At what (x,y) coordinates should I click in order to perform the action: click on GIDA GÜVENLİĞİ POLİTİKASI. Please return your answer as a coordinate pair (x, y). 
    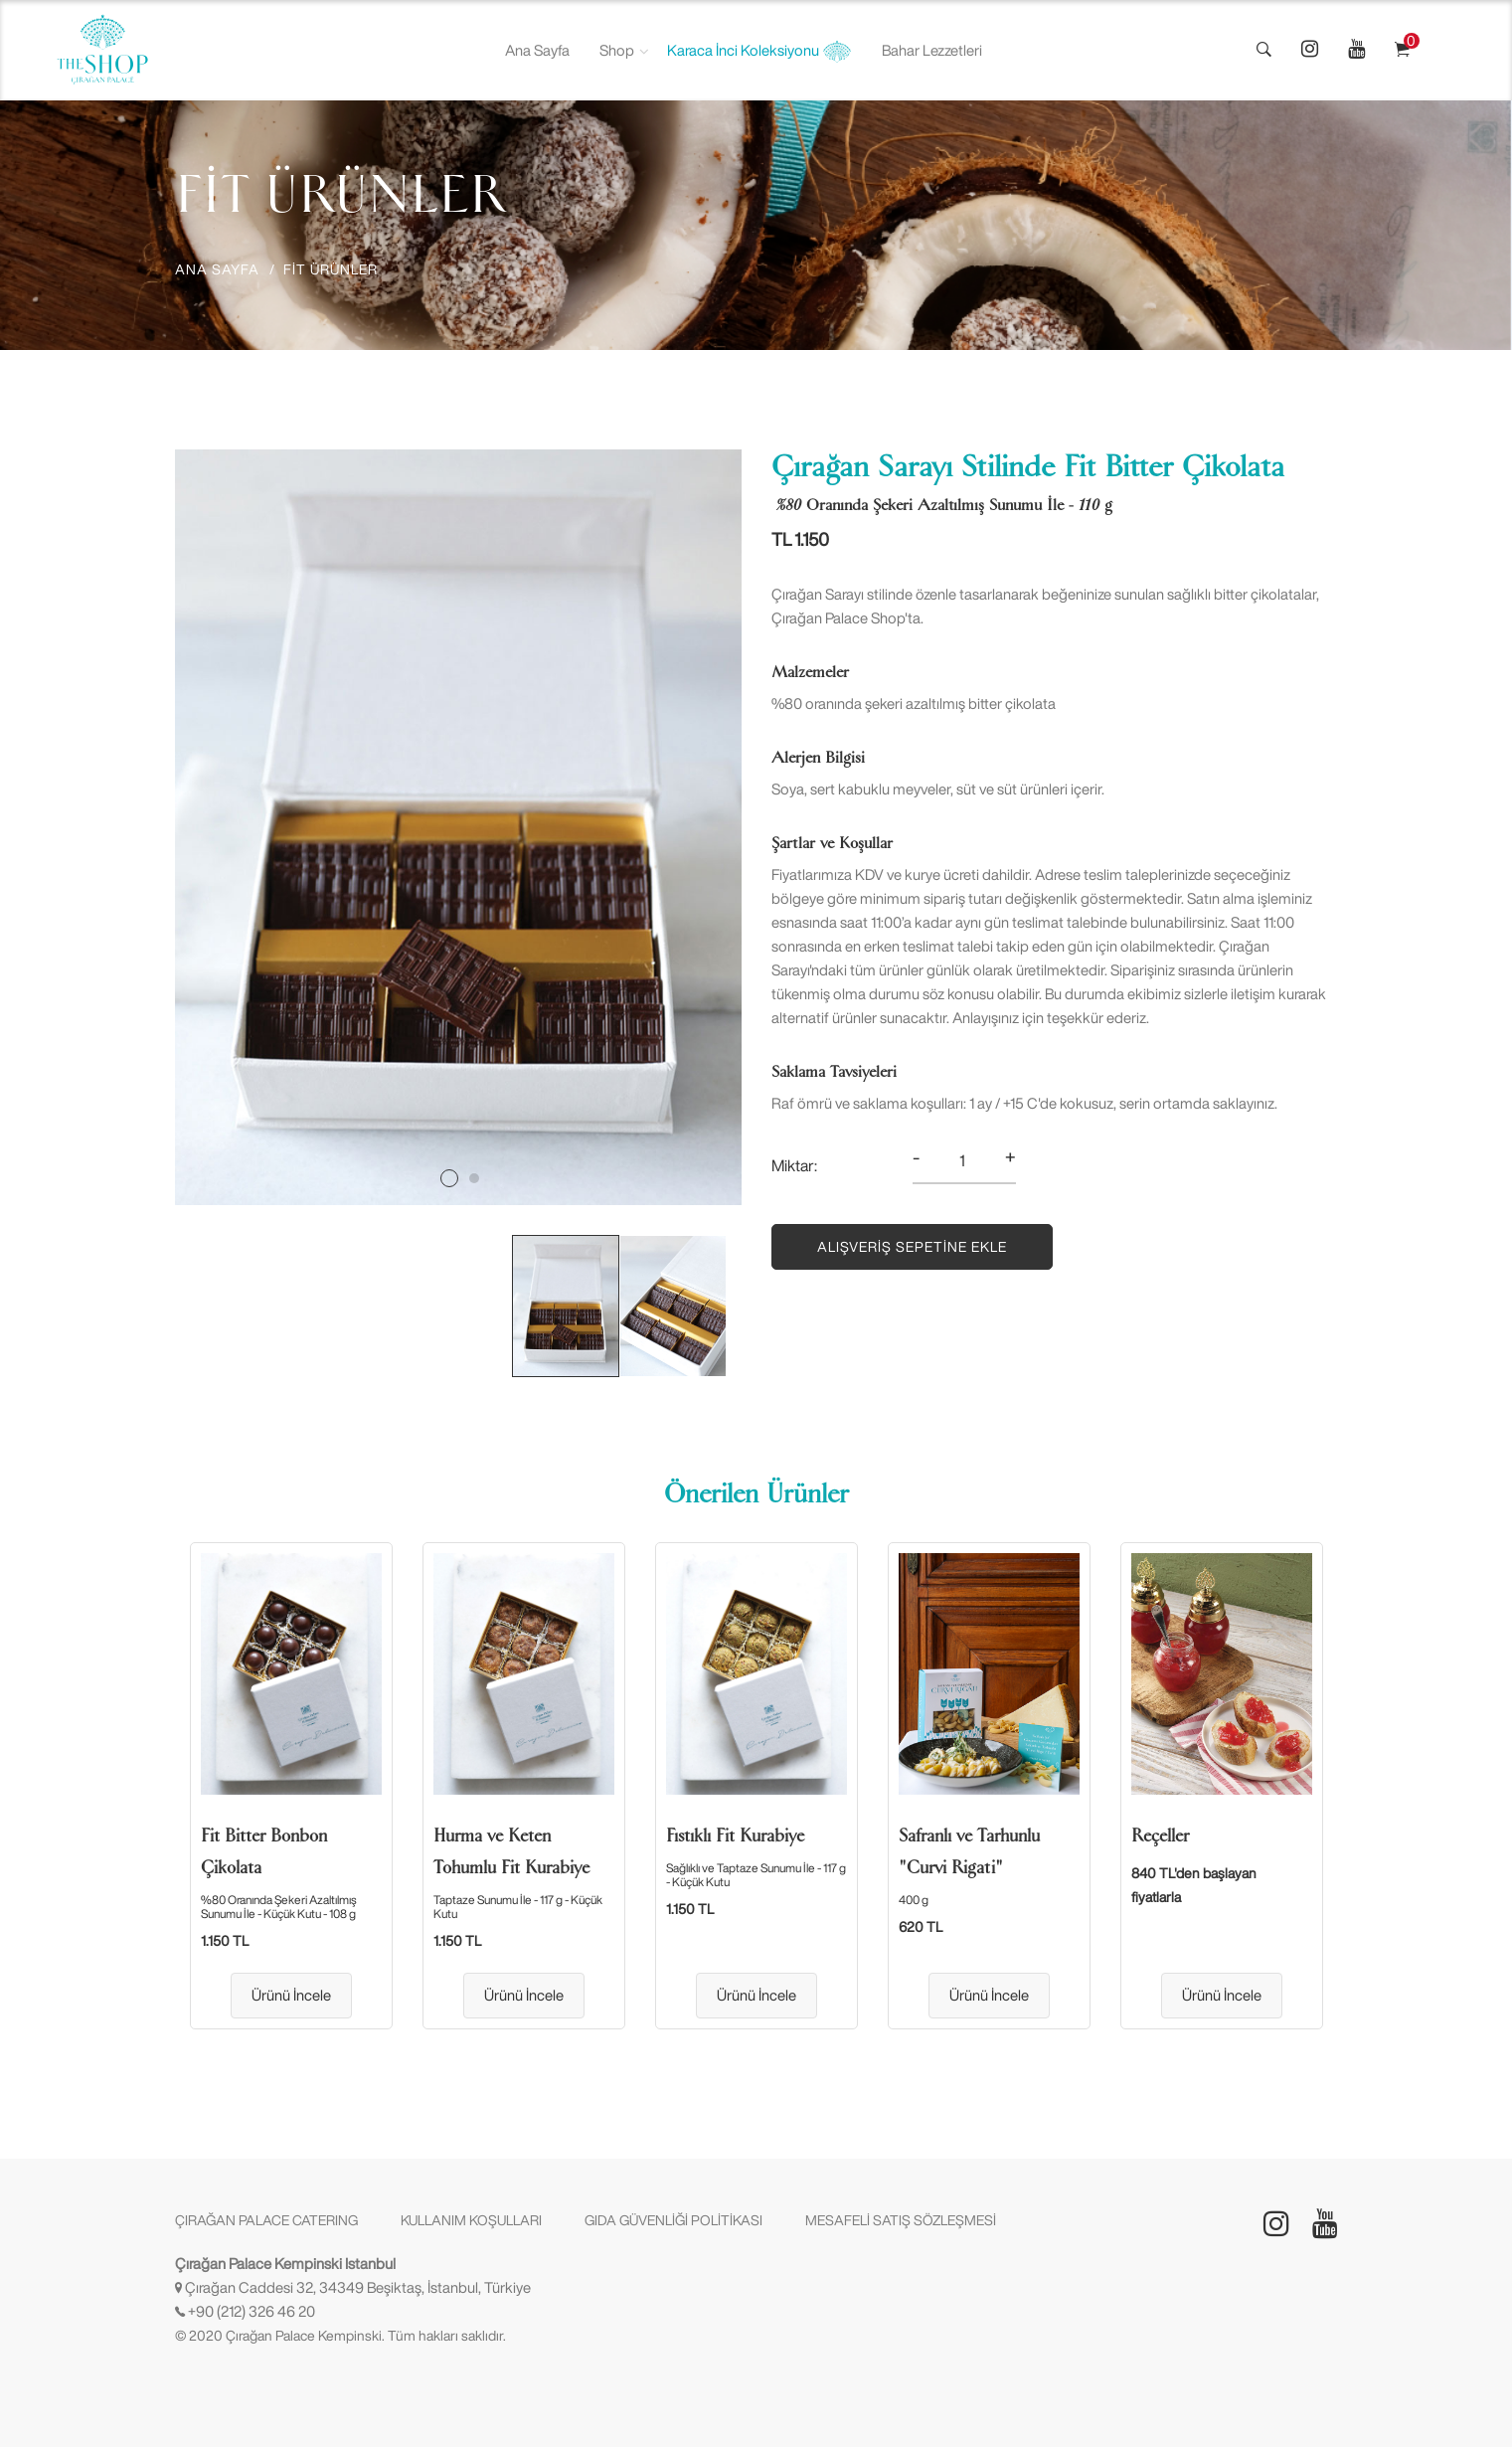
    Looking at the image, I should click on (673, 2220).